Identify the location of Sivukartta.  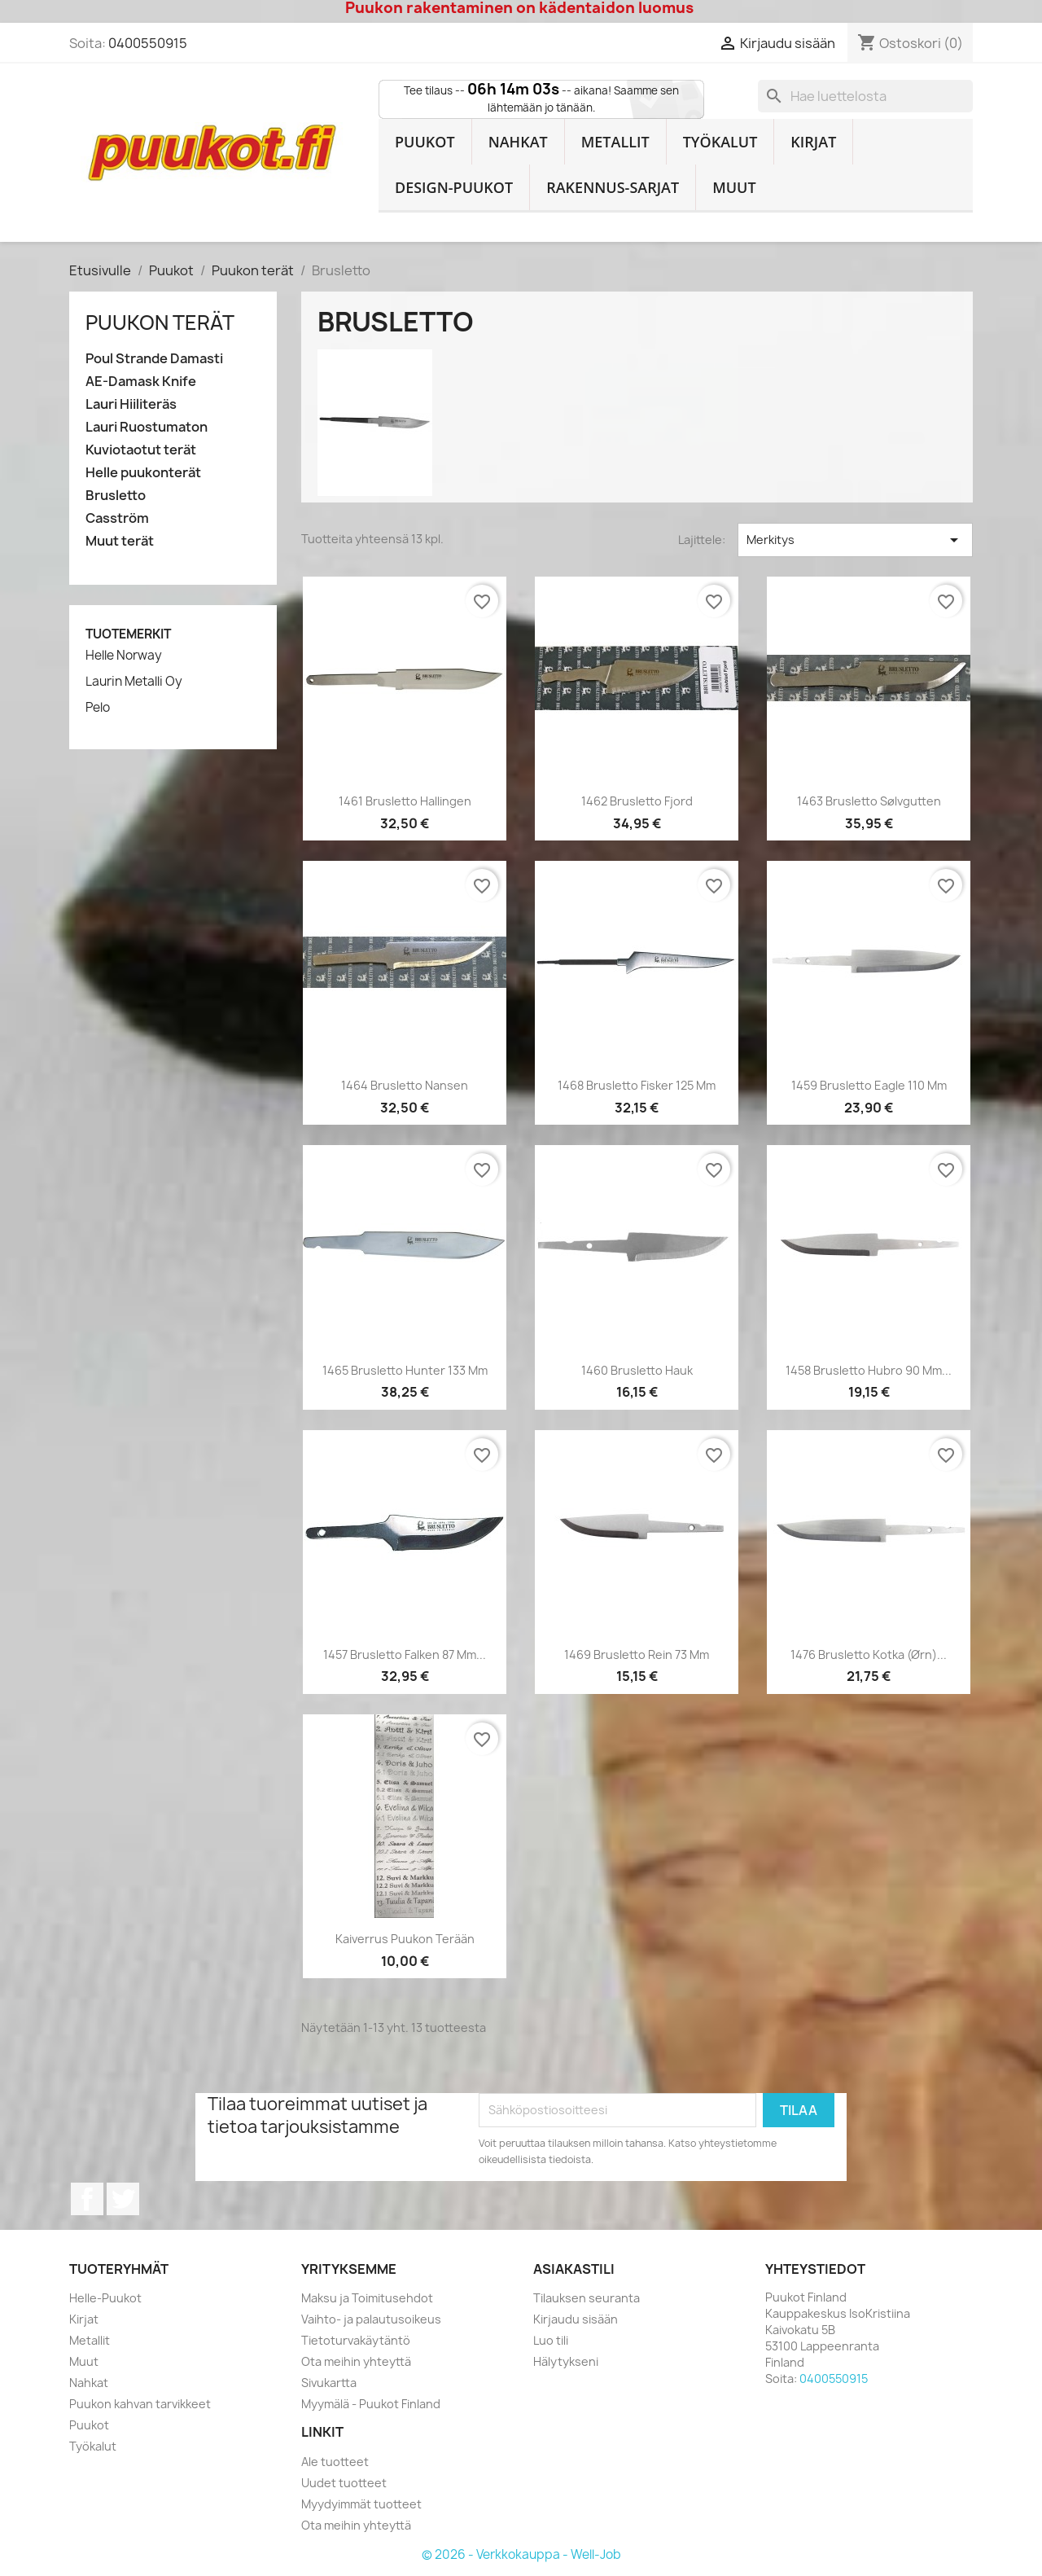
(329, 2382).